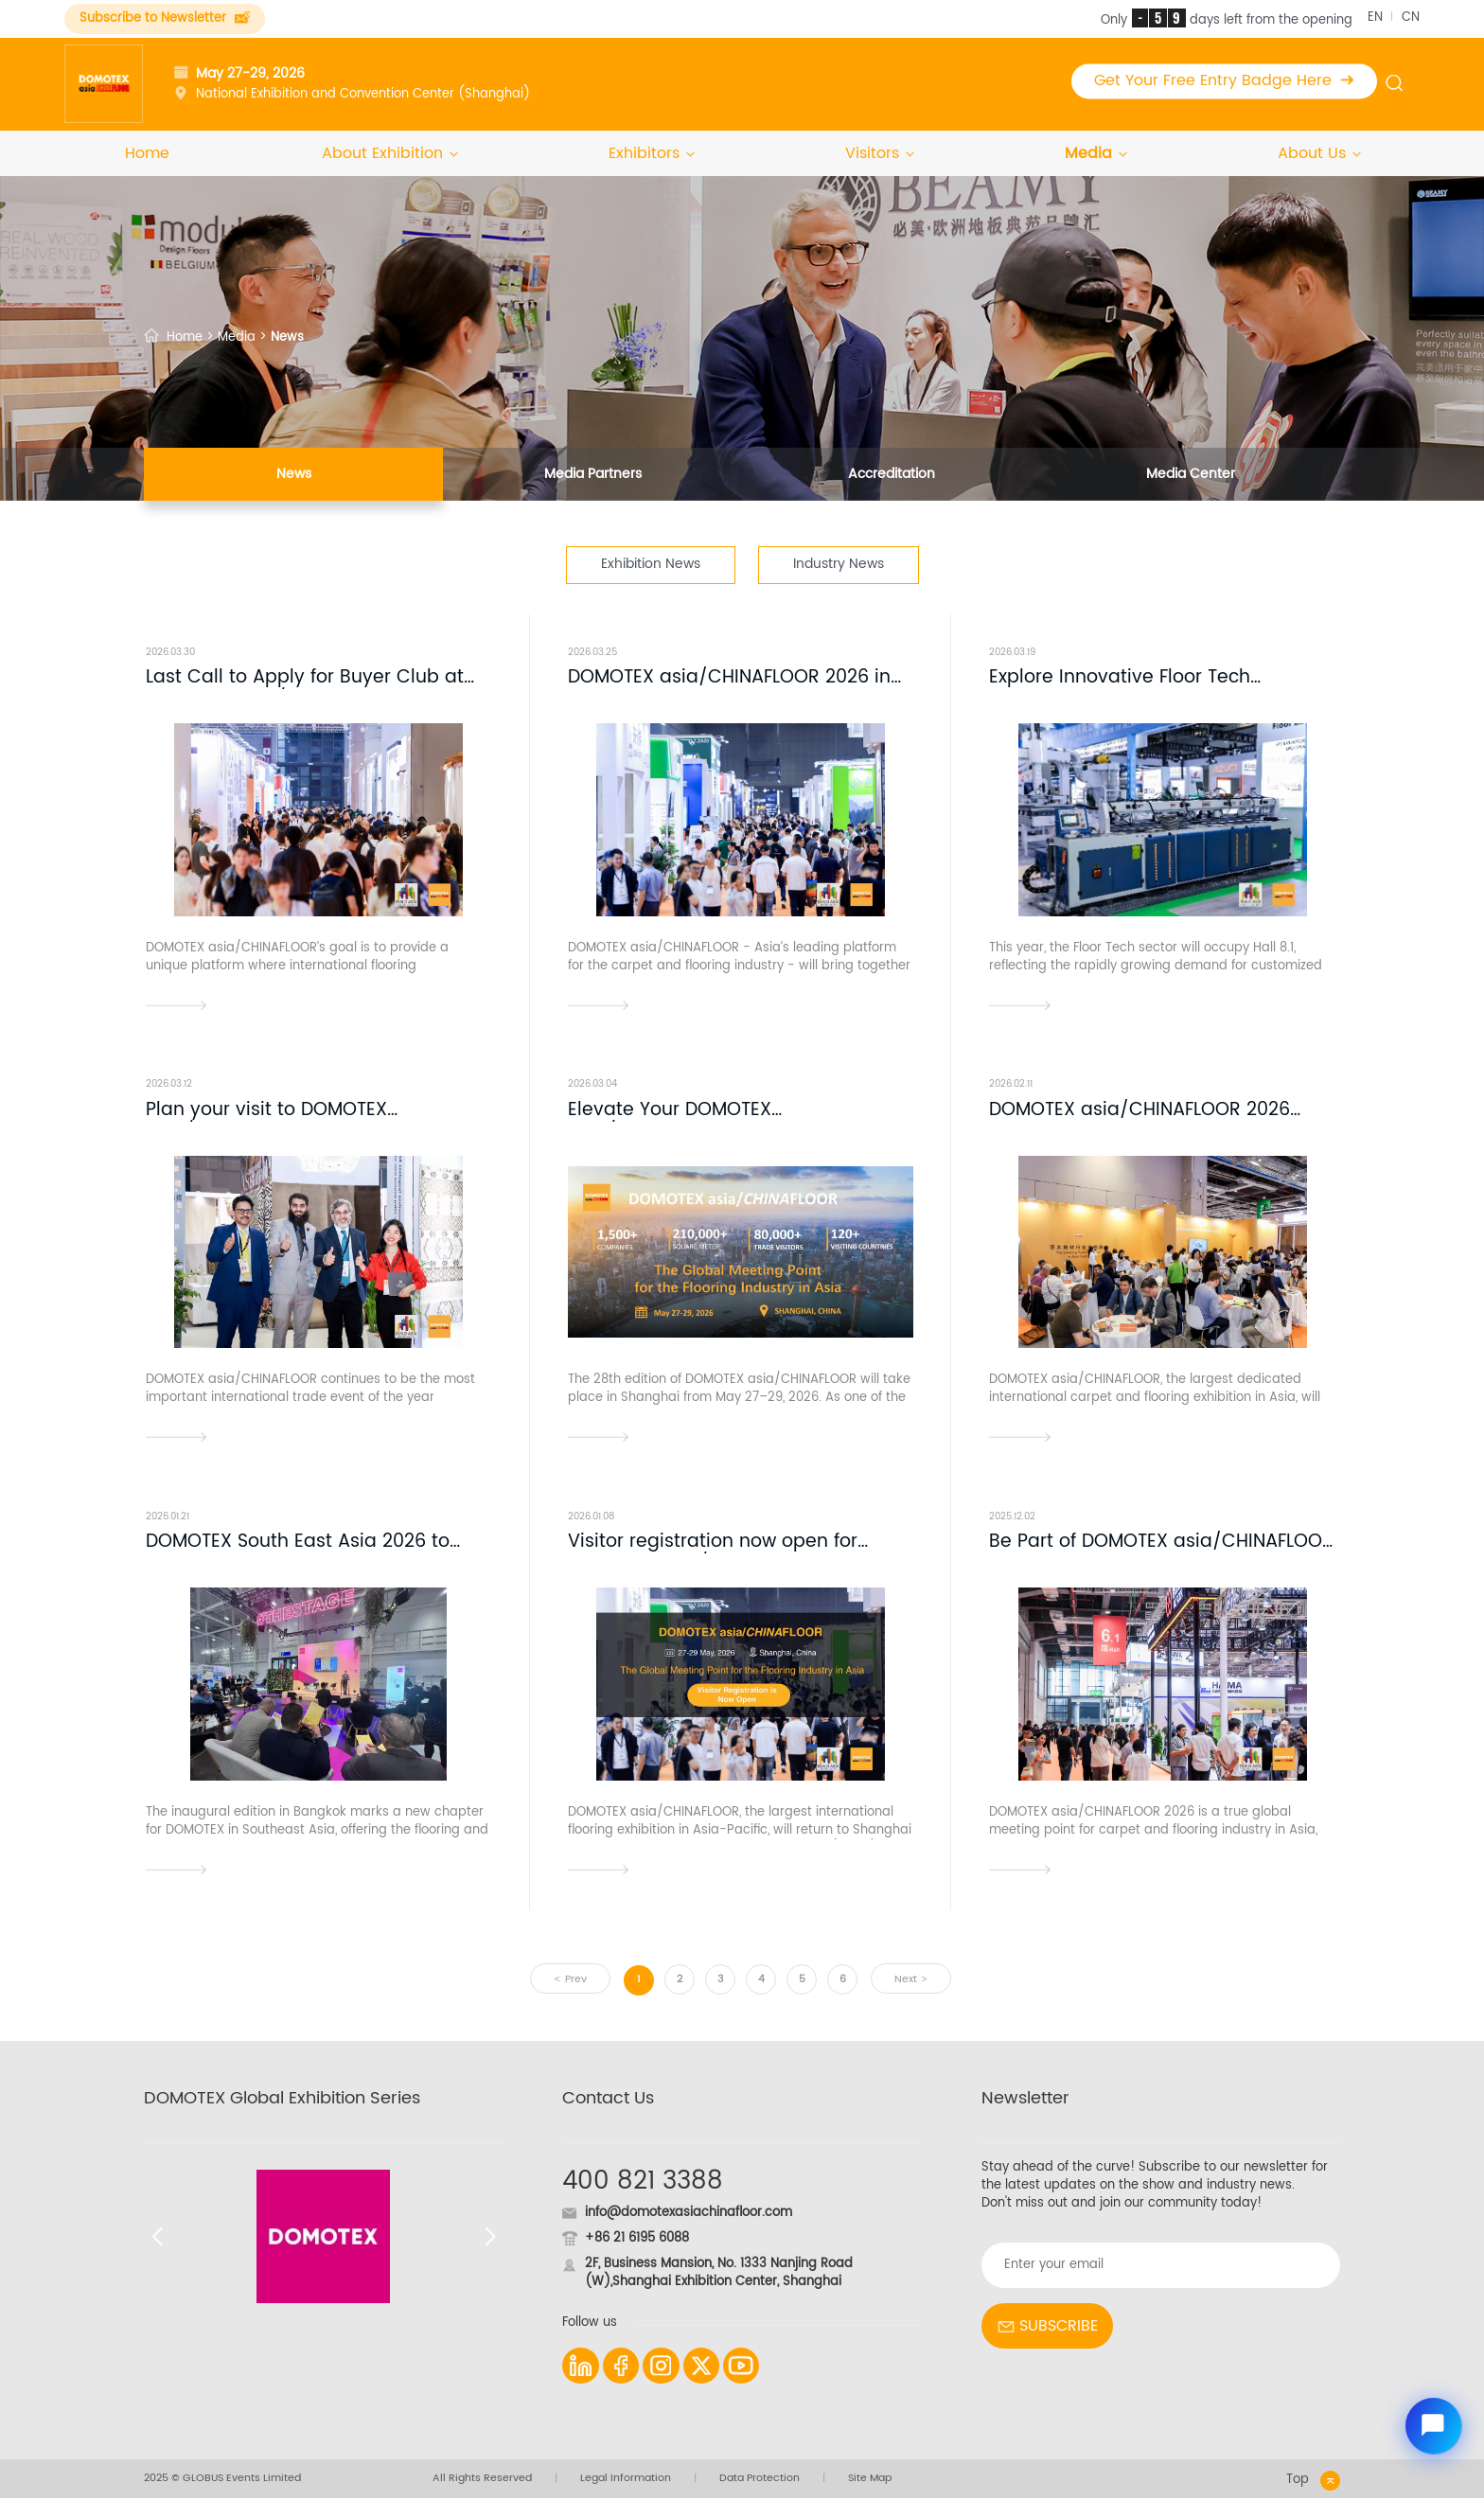 Image resolution: width=1484 pixels, height=2501 pixels. What do you see at coordinates (1095, 154) in the screenshot?
I see `Media` at bounding box center [1095, 154].